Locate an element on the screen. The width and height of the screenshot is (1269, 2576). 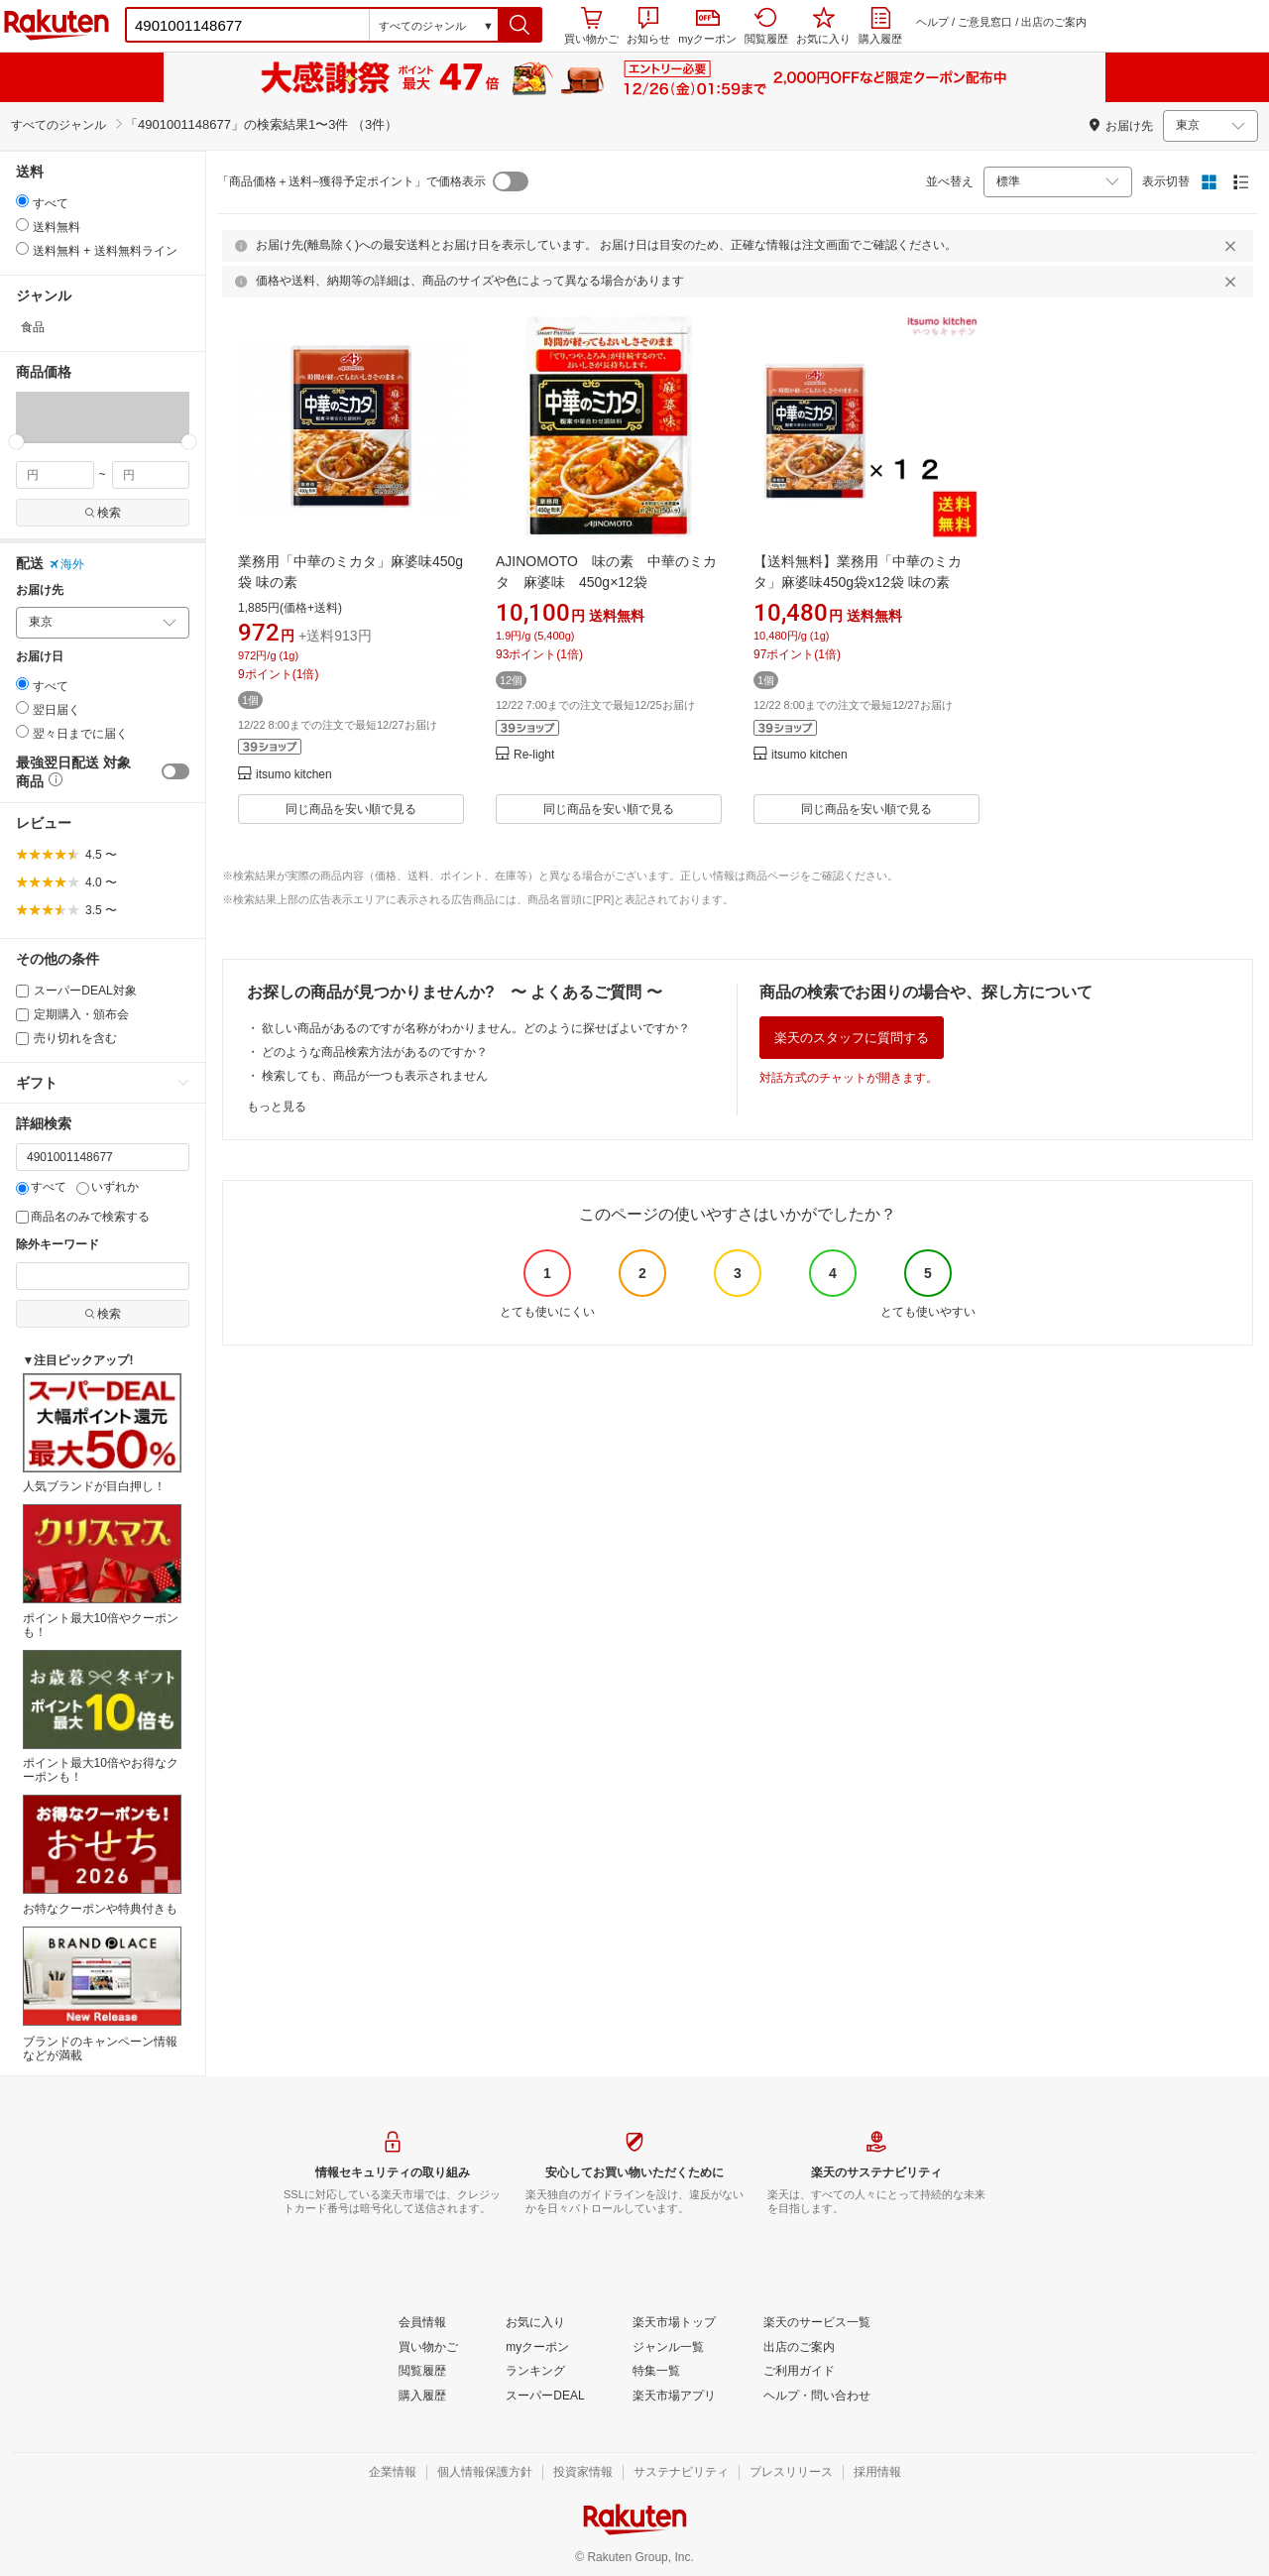
[商品名のみで検索する] is located at coordinates (22, 1217).